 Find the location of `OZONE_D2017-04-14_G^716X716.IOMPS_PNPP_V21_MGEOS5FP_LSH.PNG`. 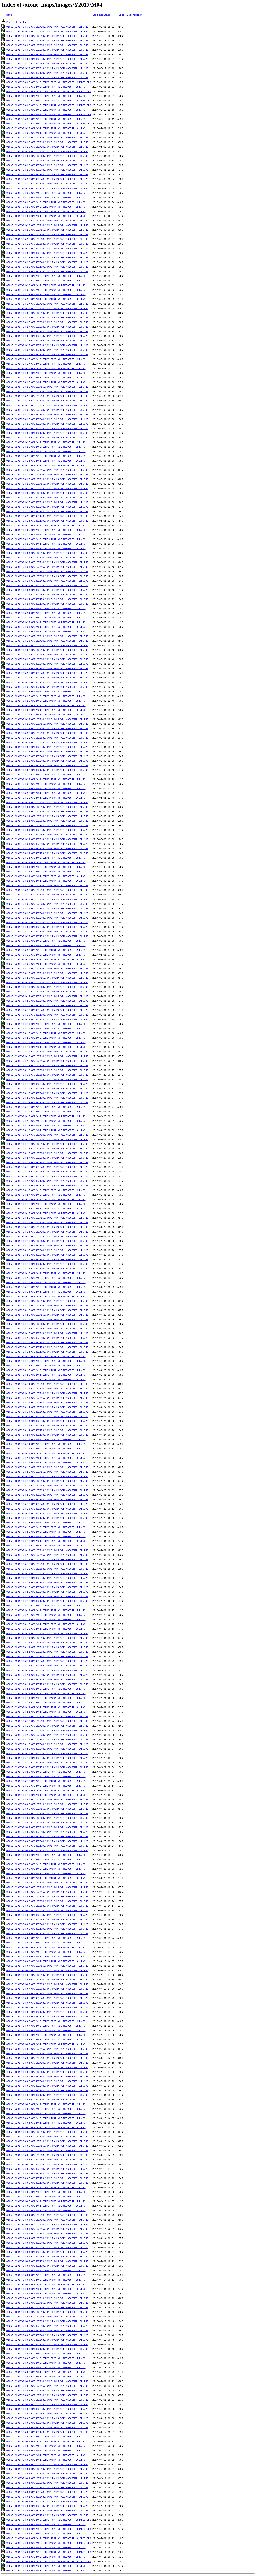

OZONE_D2017-04-14_G^716X716.IOMPS_PNPP_V21_MGEOS5FP_LSH.PNG is located at coordinates (47, 1384).